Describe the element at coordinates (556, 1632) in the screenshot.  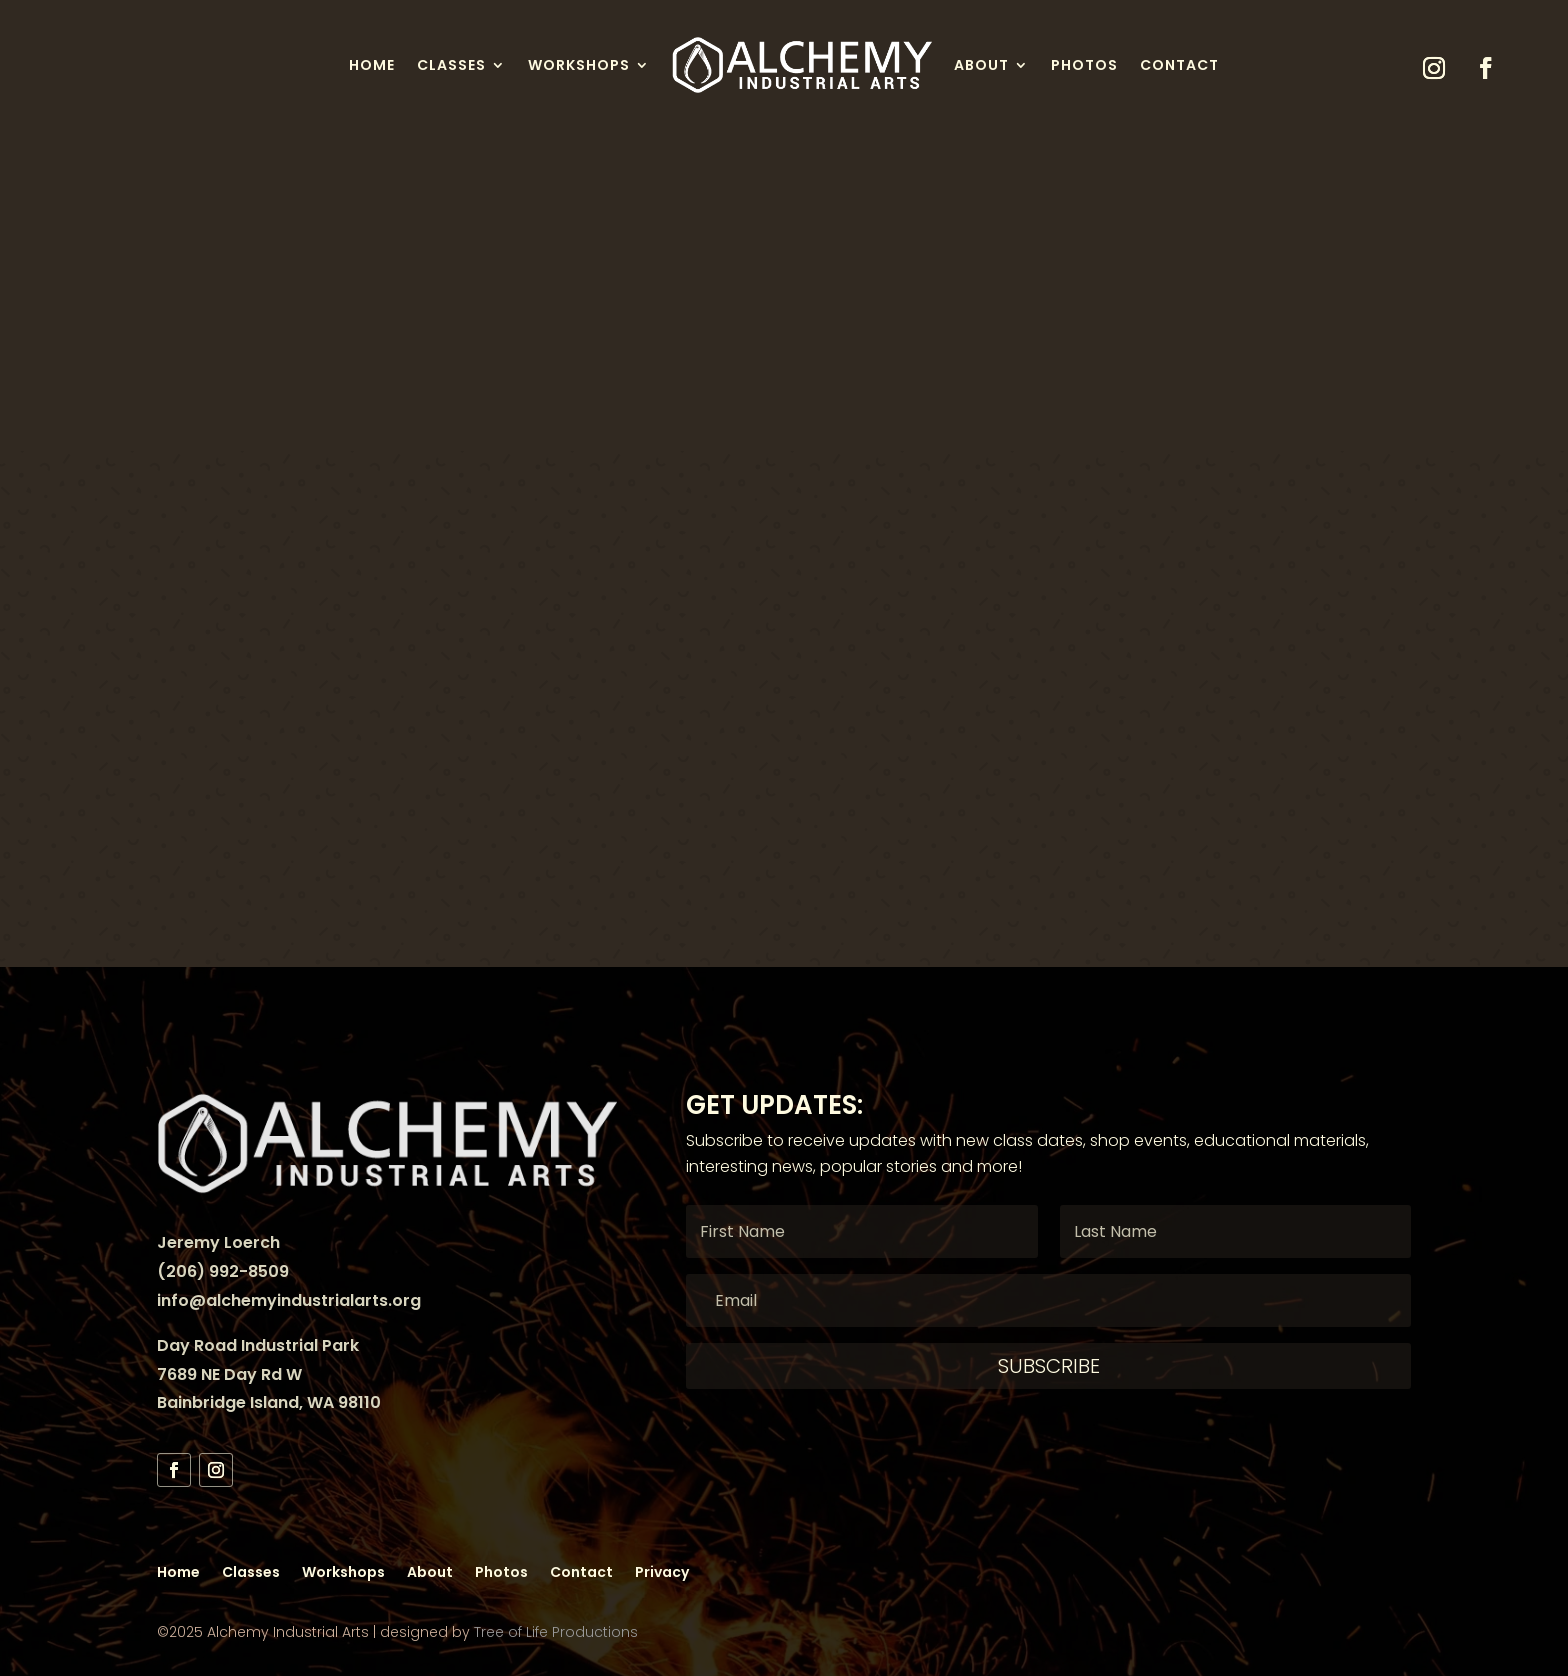
I see `Tree of Life Productions` at that location.